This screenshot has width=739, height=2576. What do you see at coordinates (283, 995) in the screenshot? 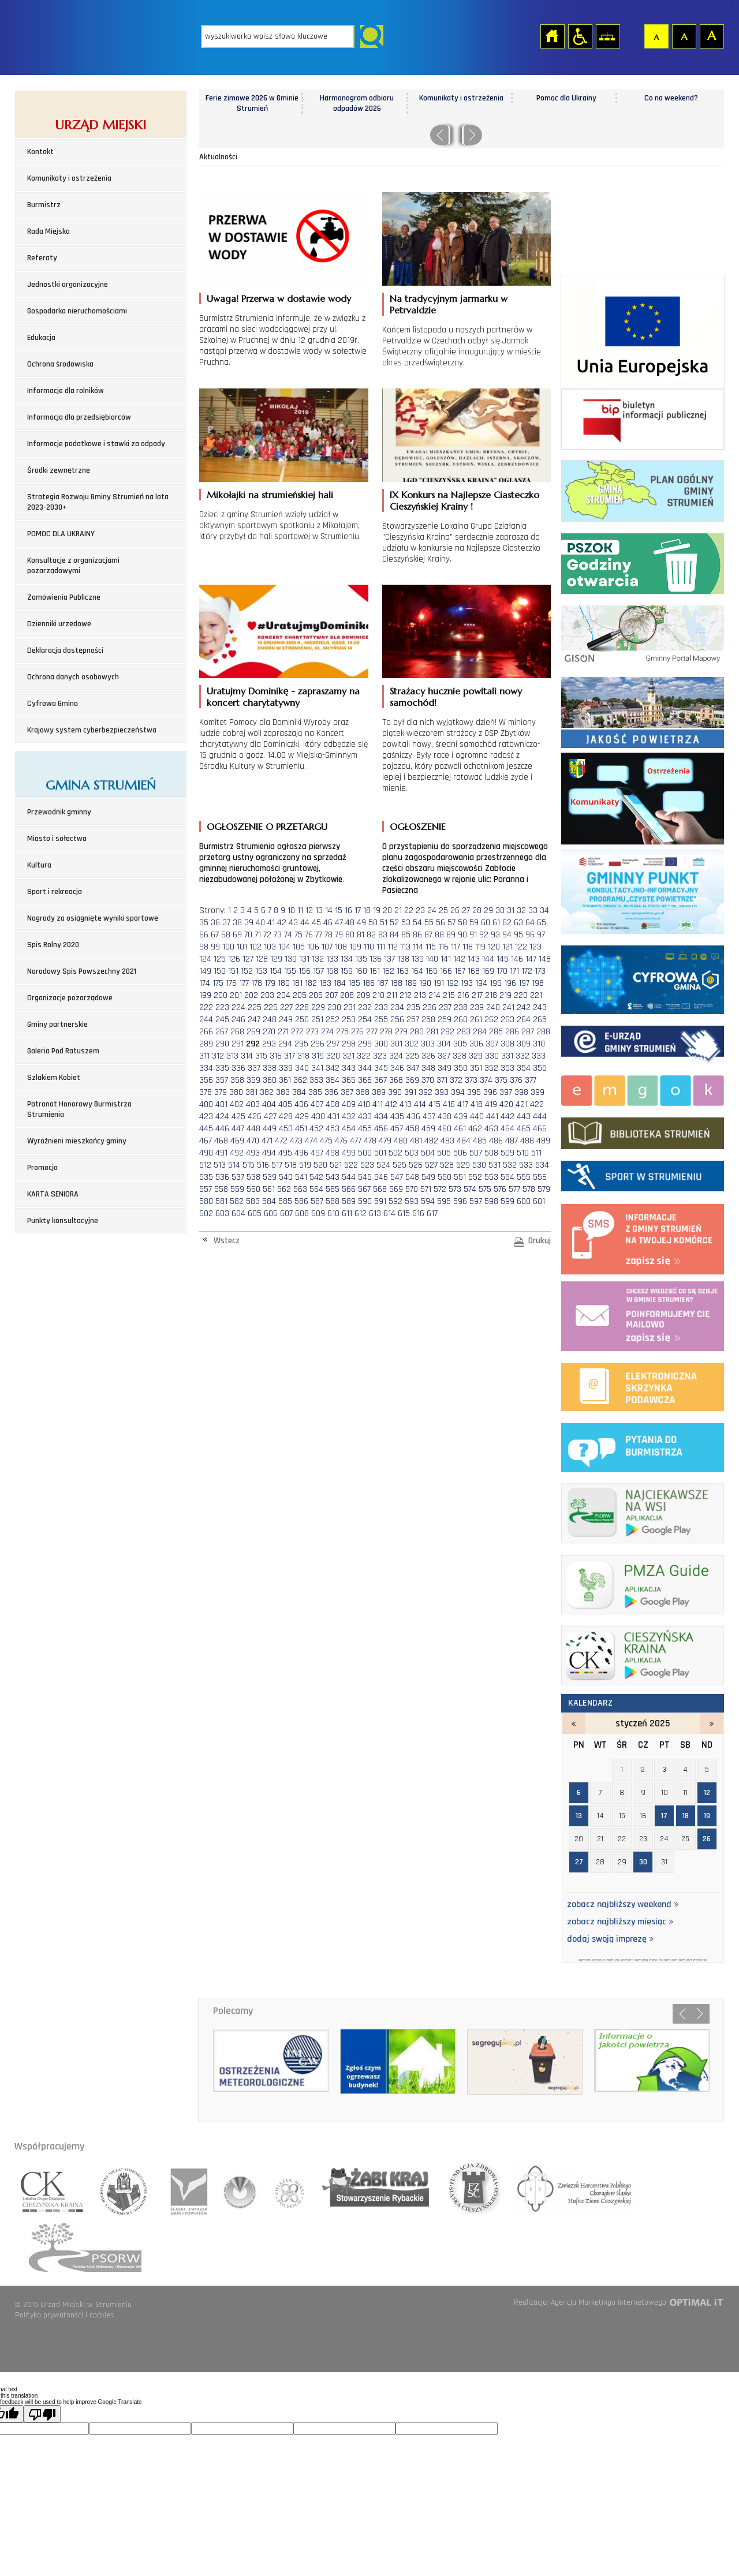
I see `204` at bounding box center [283, 995].